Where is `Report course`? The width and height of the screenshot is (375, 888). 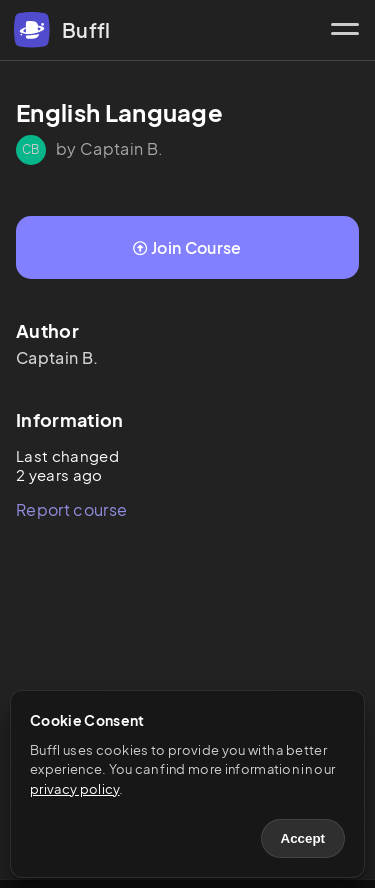
Report course is located at coordinates (71, 509).